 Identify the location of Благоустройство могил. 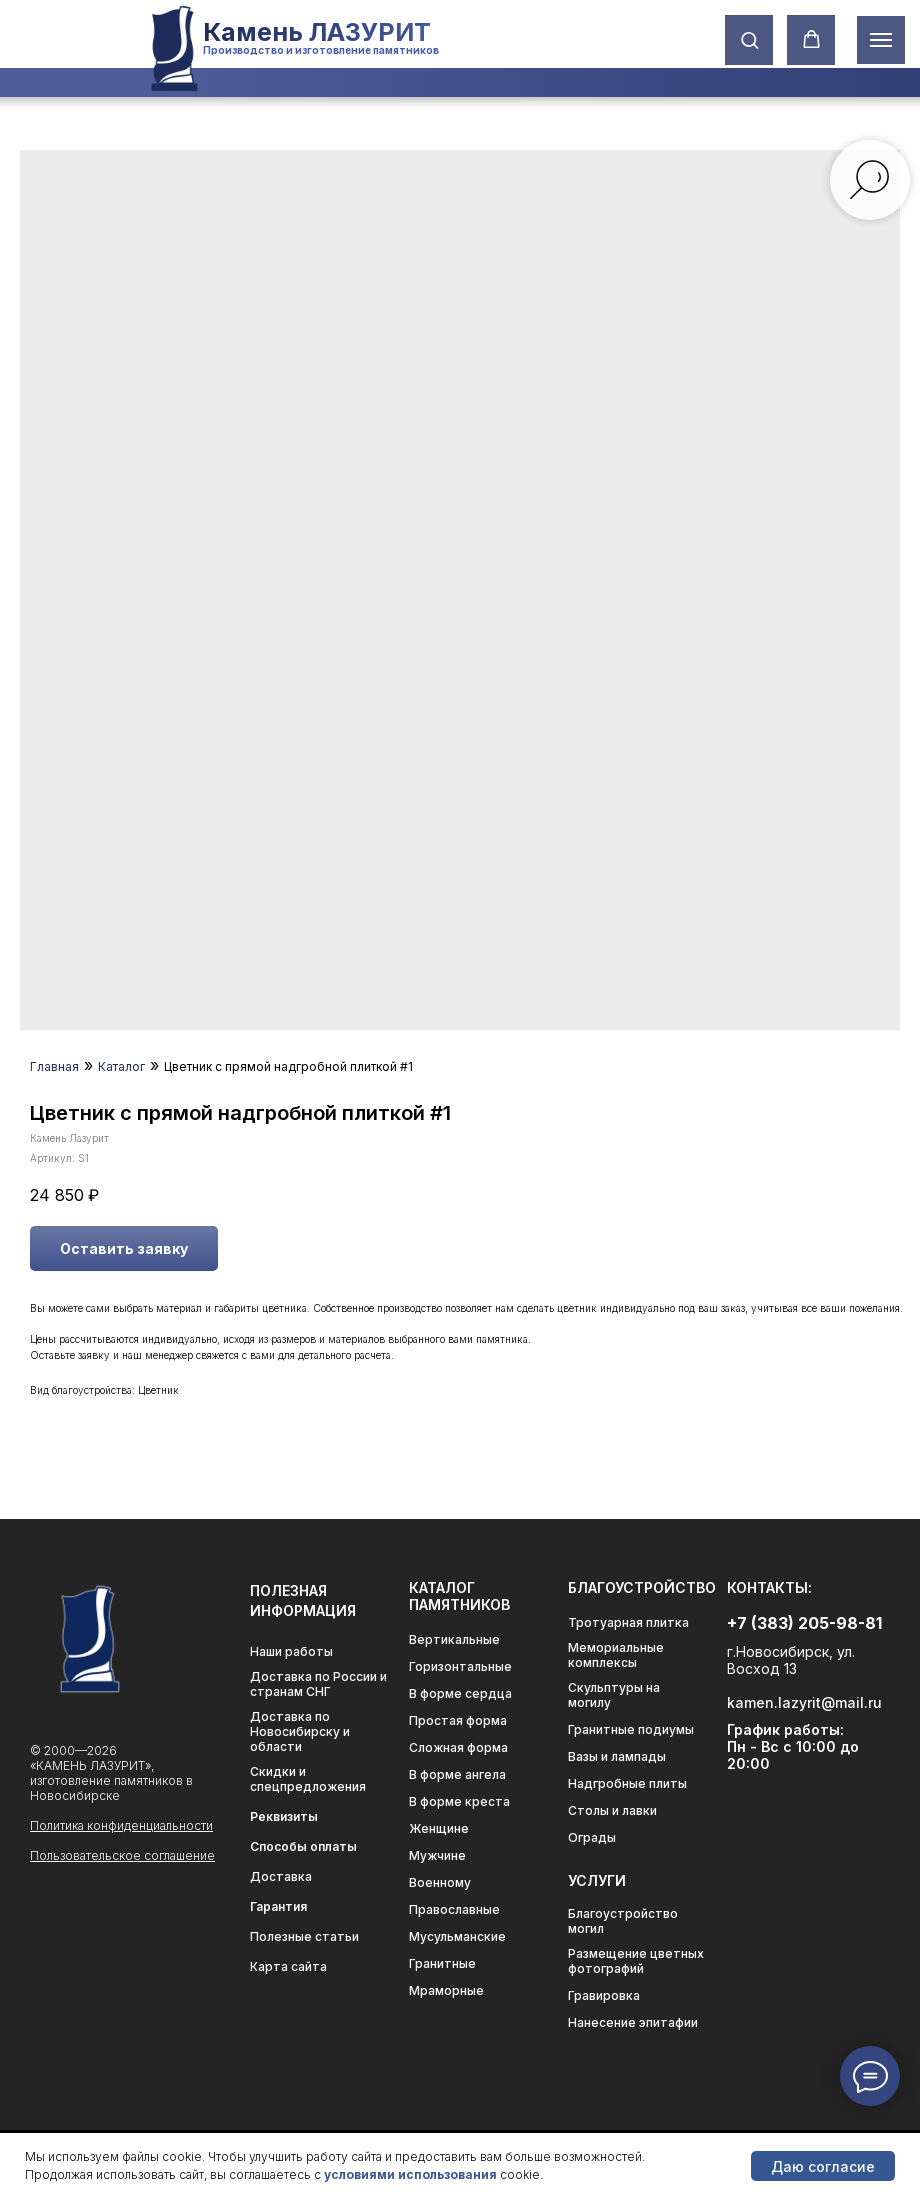
(623, 1921).